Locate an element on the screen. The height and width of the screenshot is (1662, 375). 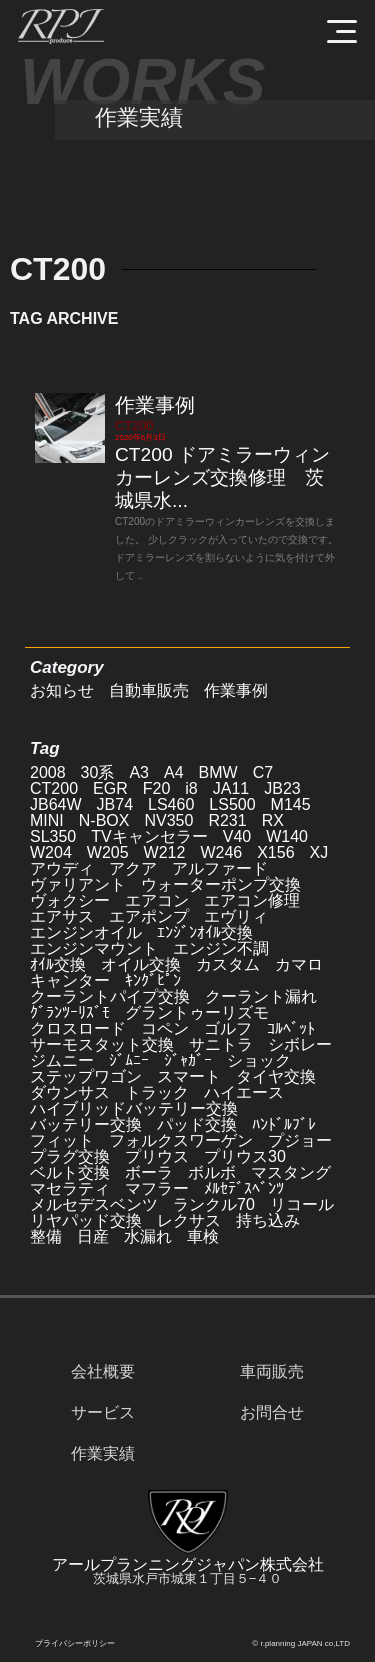
グラントゥーリズモ is located at coordinates (197, 1012).